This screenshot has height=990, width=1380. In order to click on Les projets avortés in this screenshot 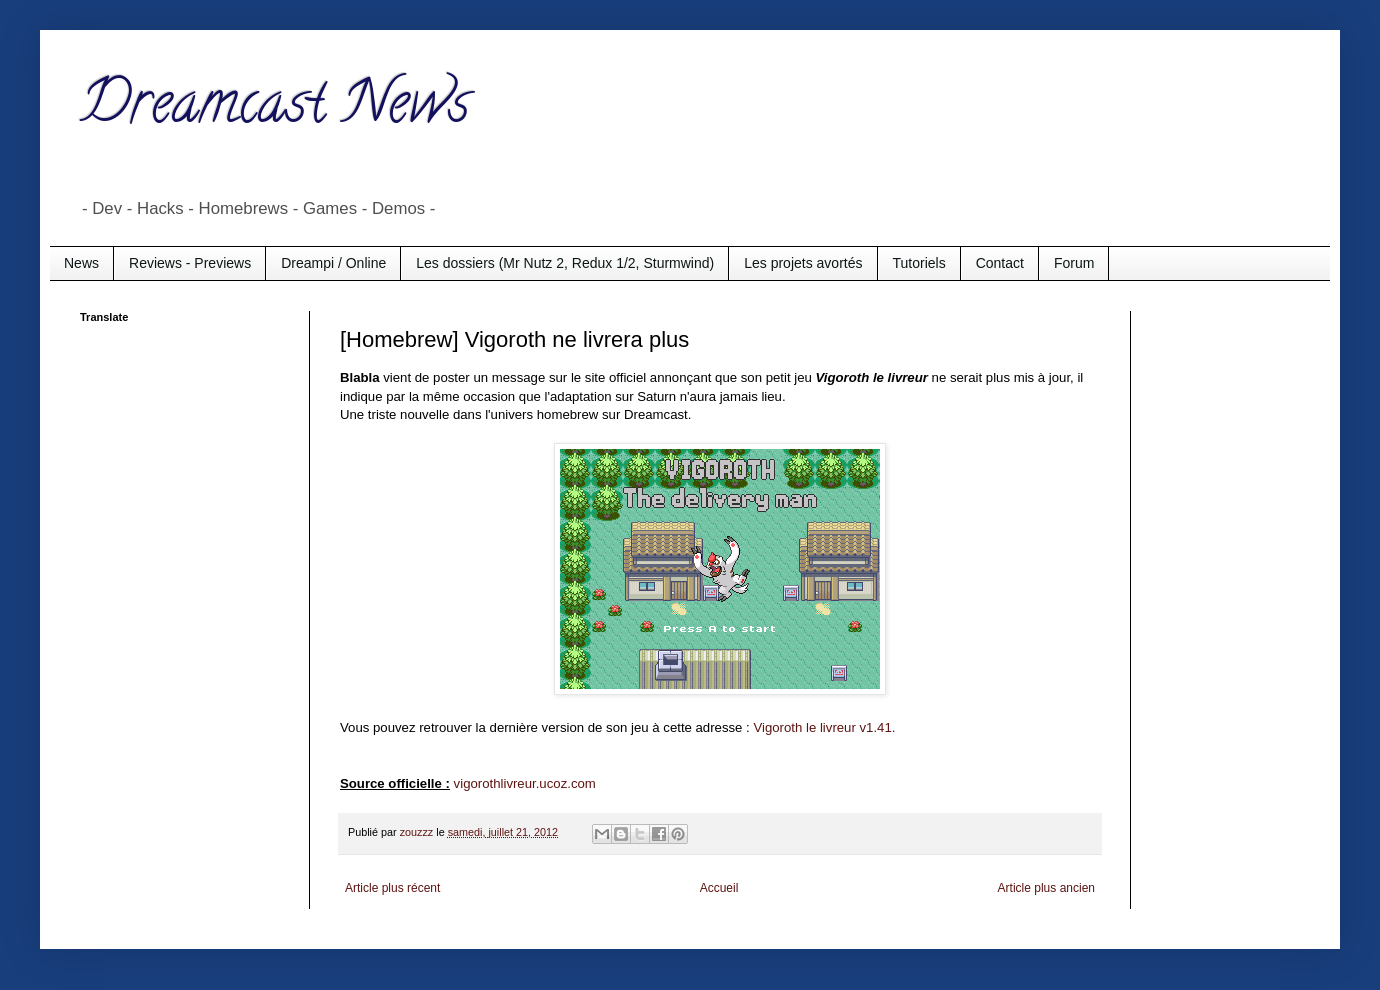, I will do `click(803, 263)`.